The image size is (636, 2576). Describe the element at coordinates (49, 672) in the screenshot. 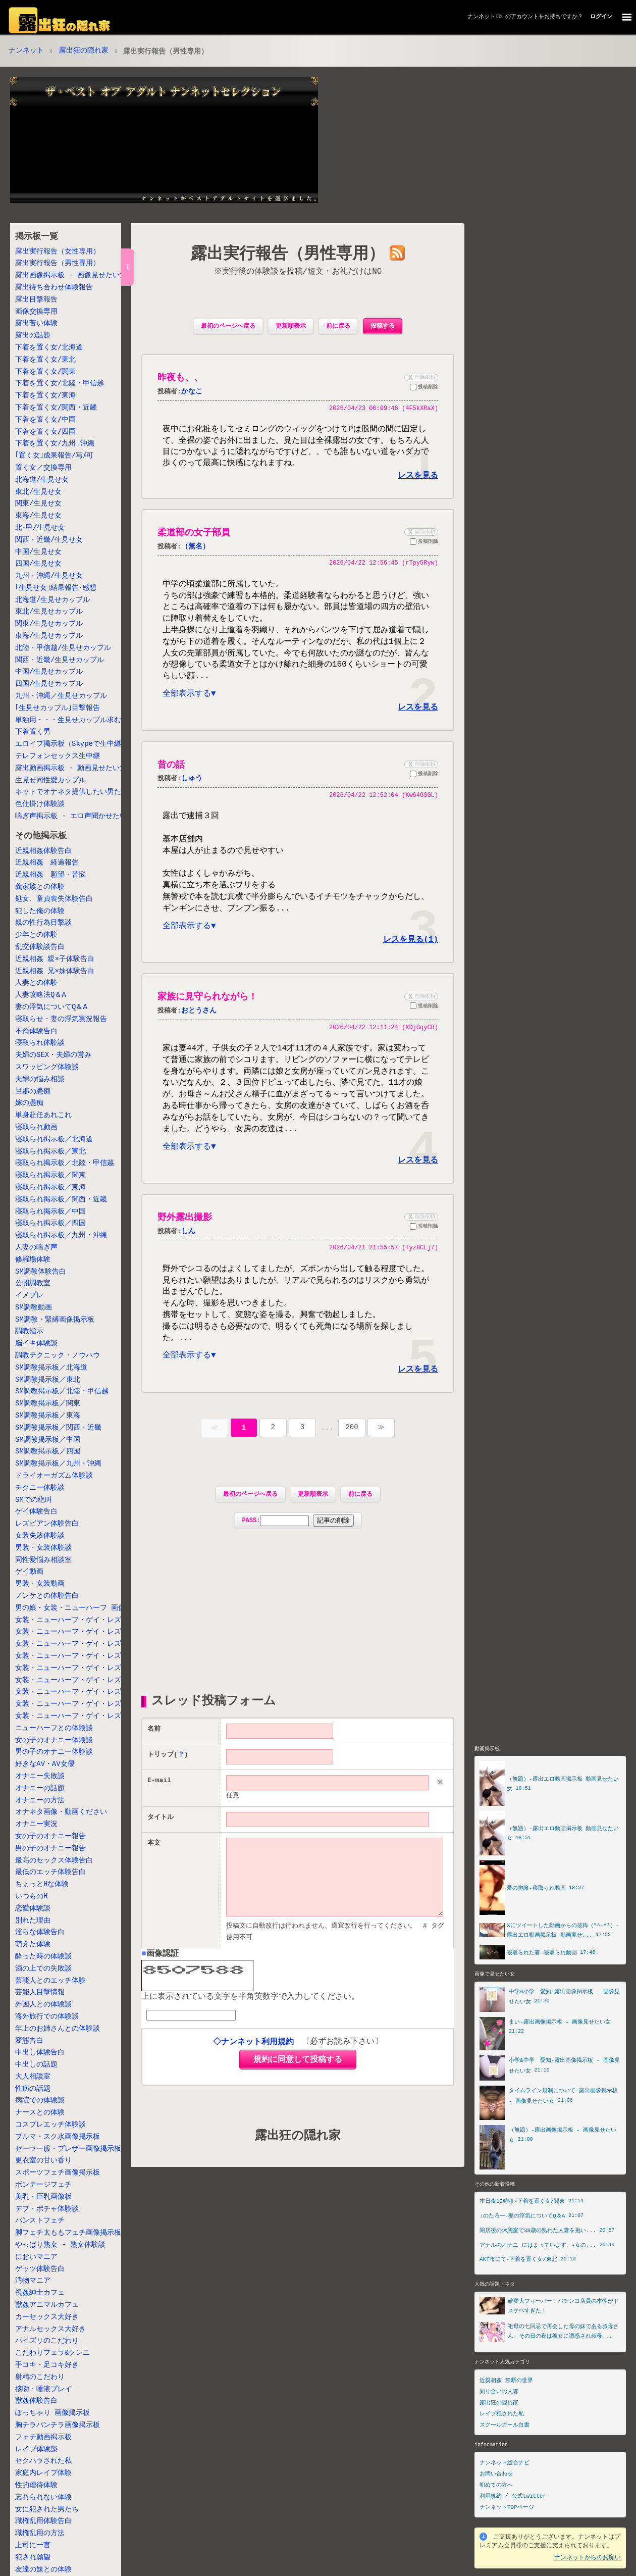

I see `中国/生見せカップル` at that location.